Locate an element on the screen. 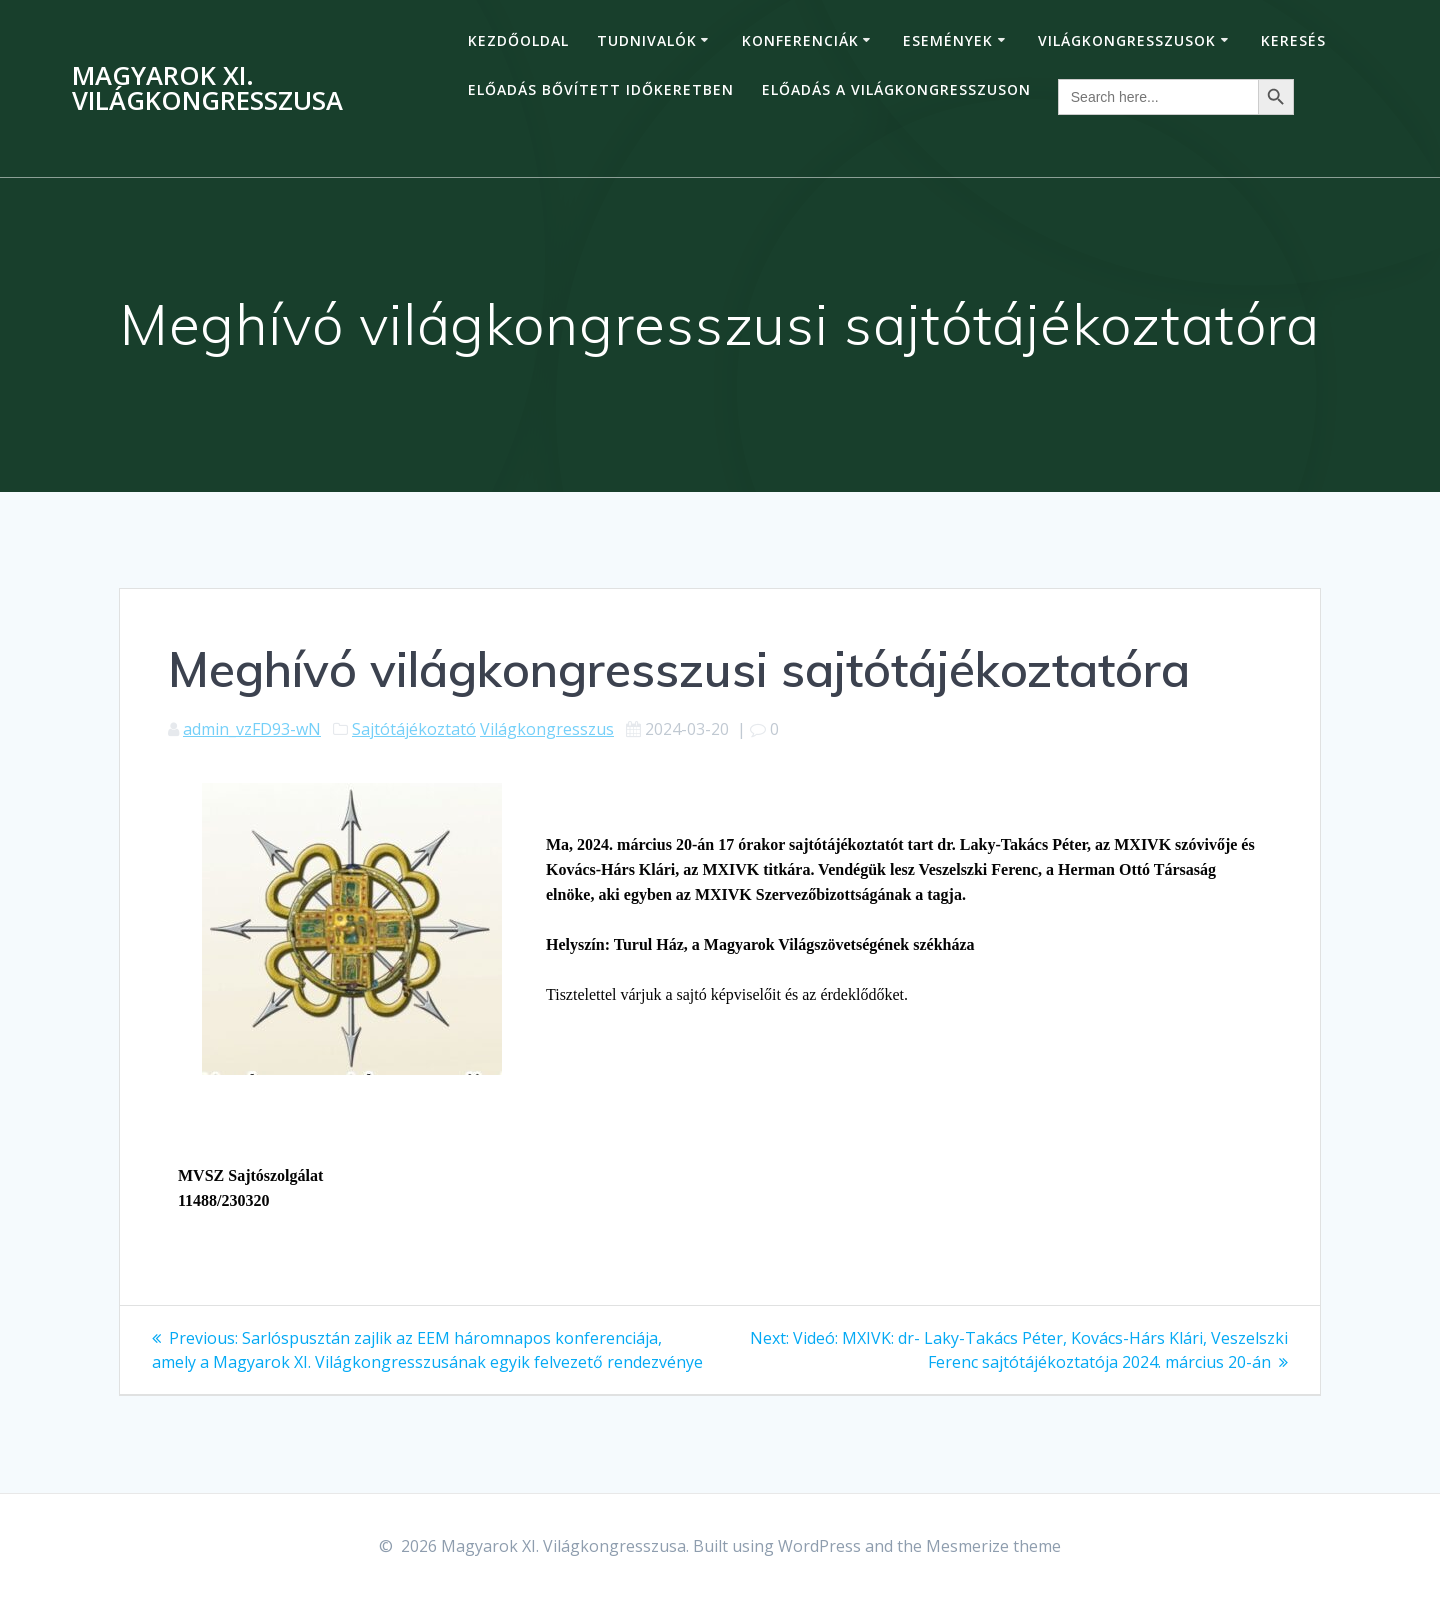 This screenshot has width=1440, height=1597. Világkongresszusok is located at coordinates (1127, 40).